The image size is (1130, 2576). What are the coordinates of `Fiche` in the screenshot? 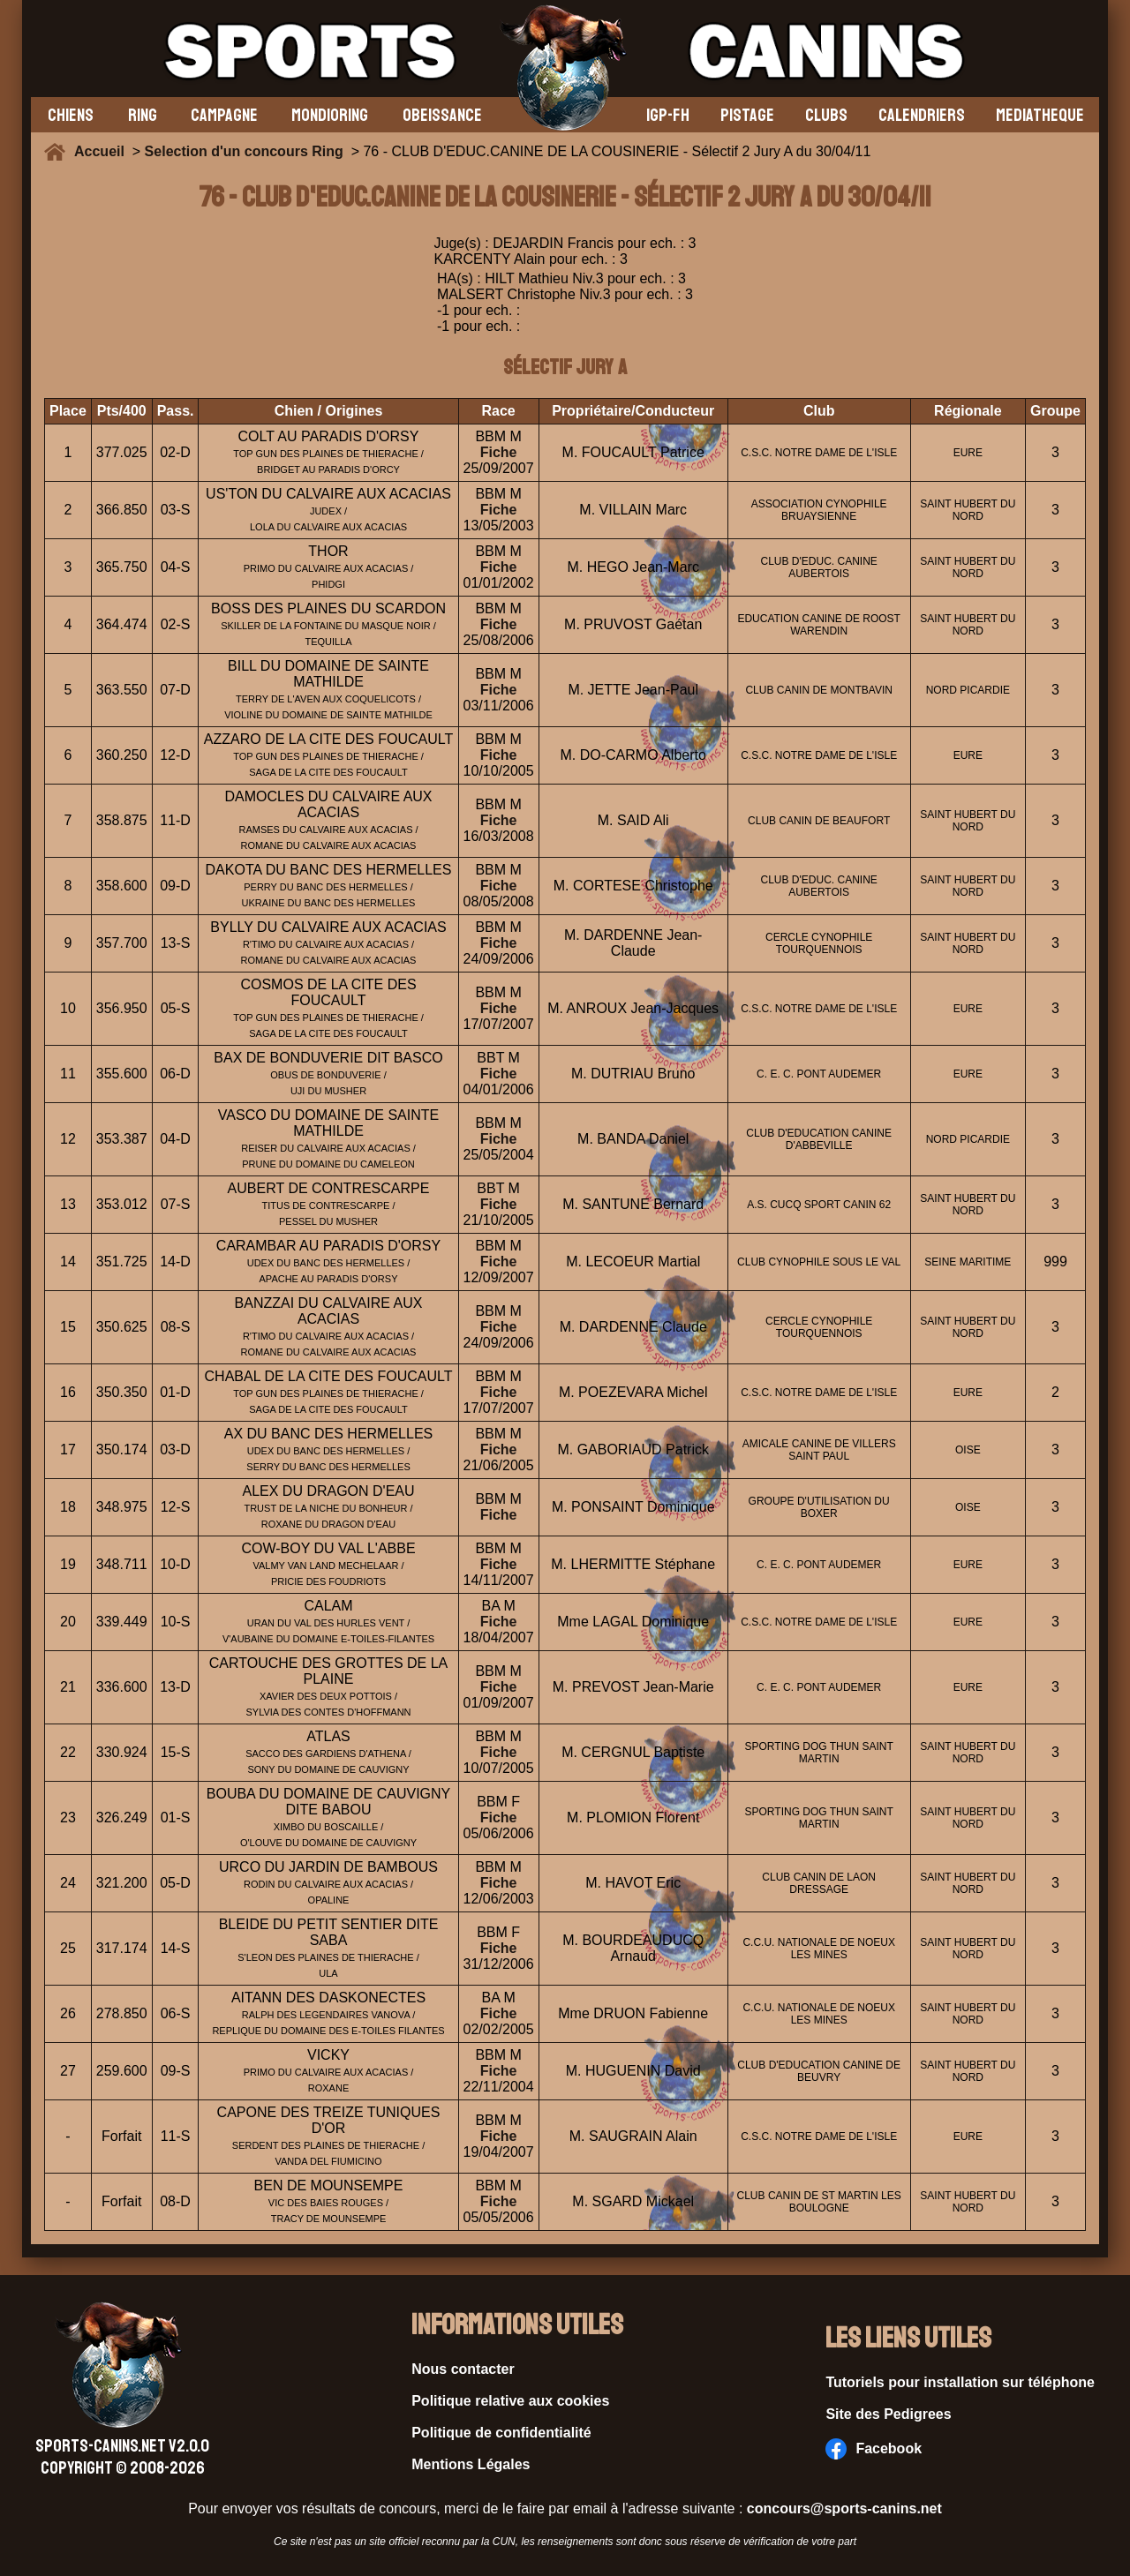 It's located at (498, 452).